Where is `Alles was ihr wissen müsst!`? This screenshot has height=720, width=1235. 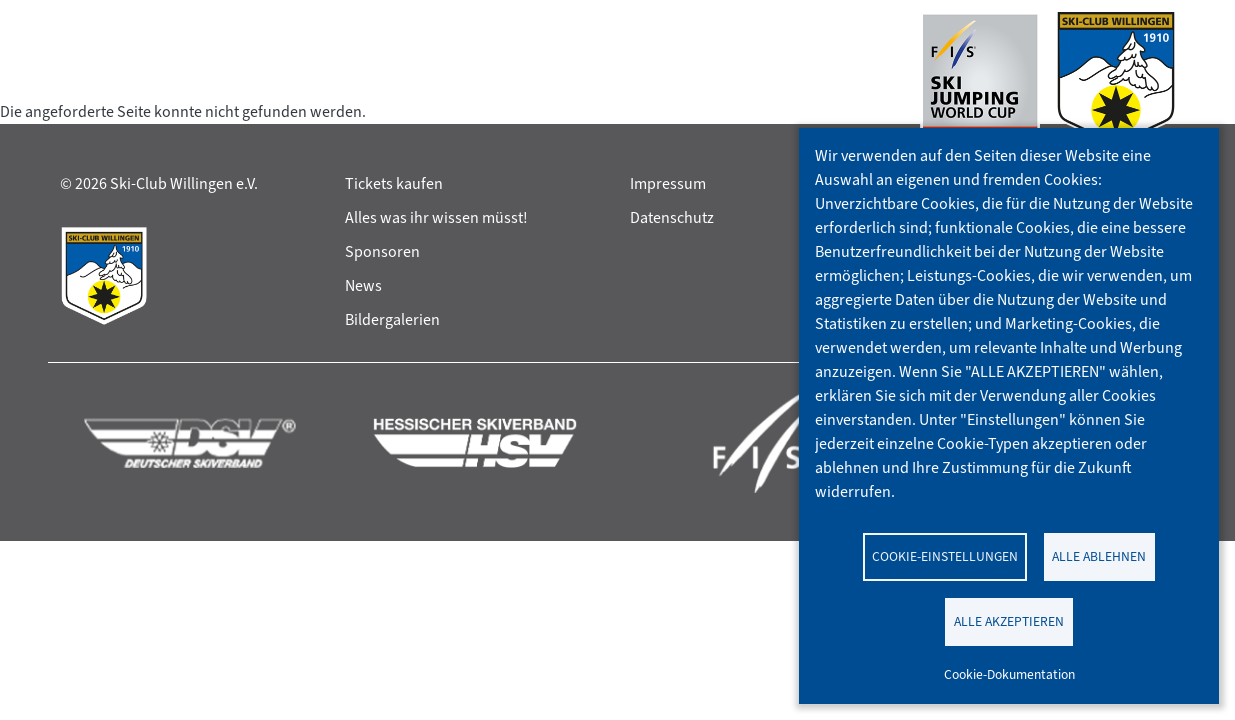 Alles was ihr wissen müsst! is located at coordinates (436, 217).